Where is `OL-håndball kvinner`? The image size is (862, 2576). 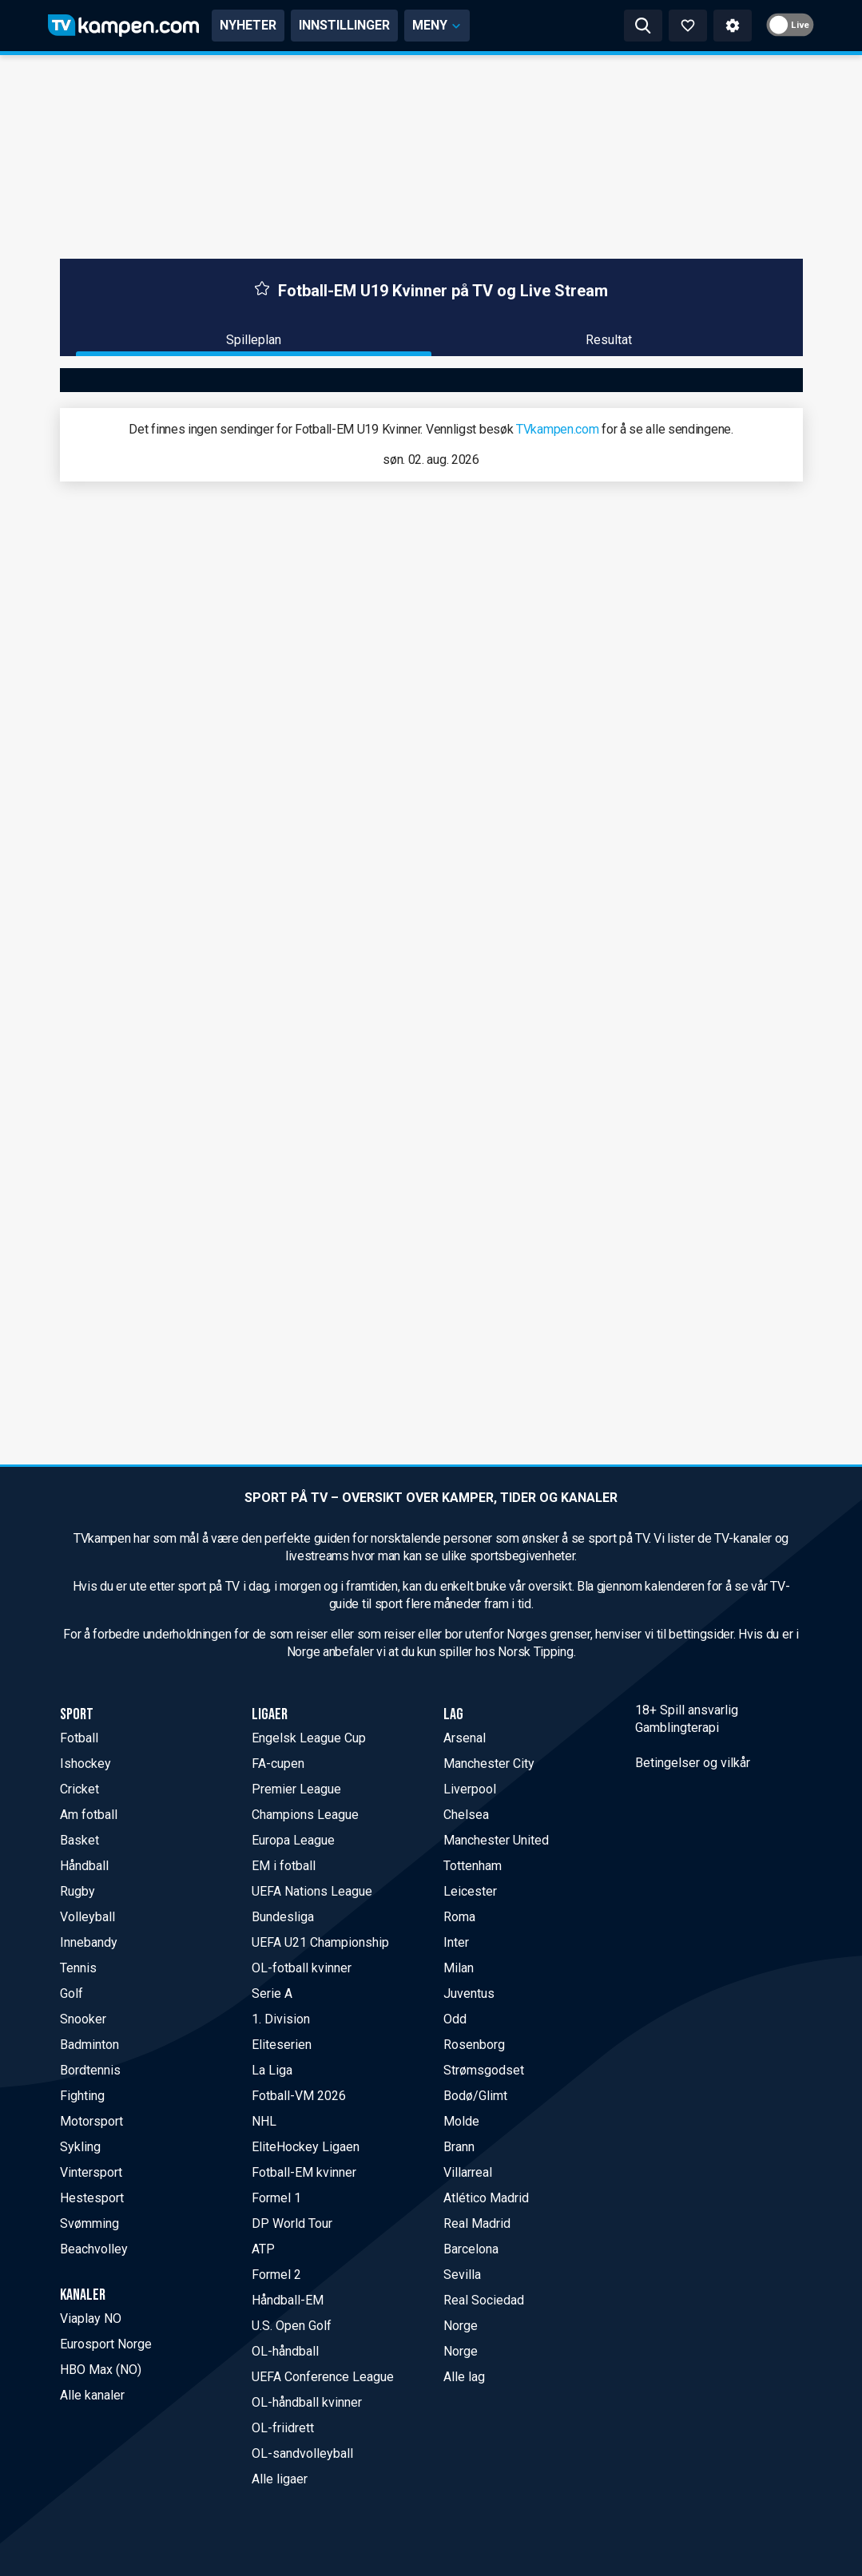
OL-håndball kvinner is located at coordinates (307, 2402).